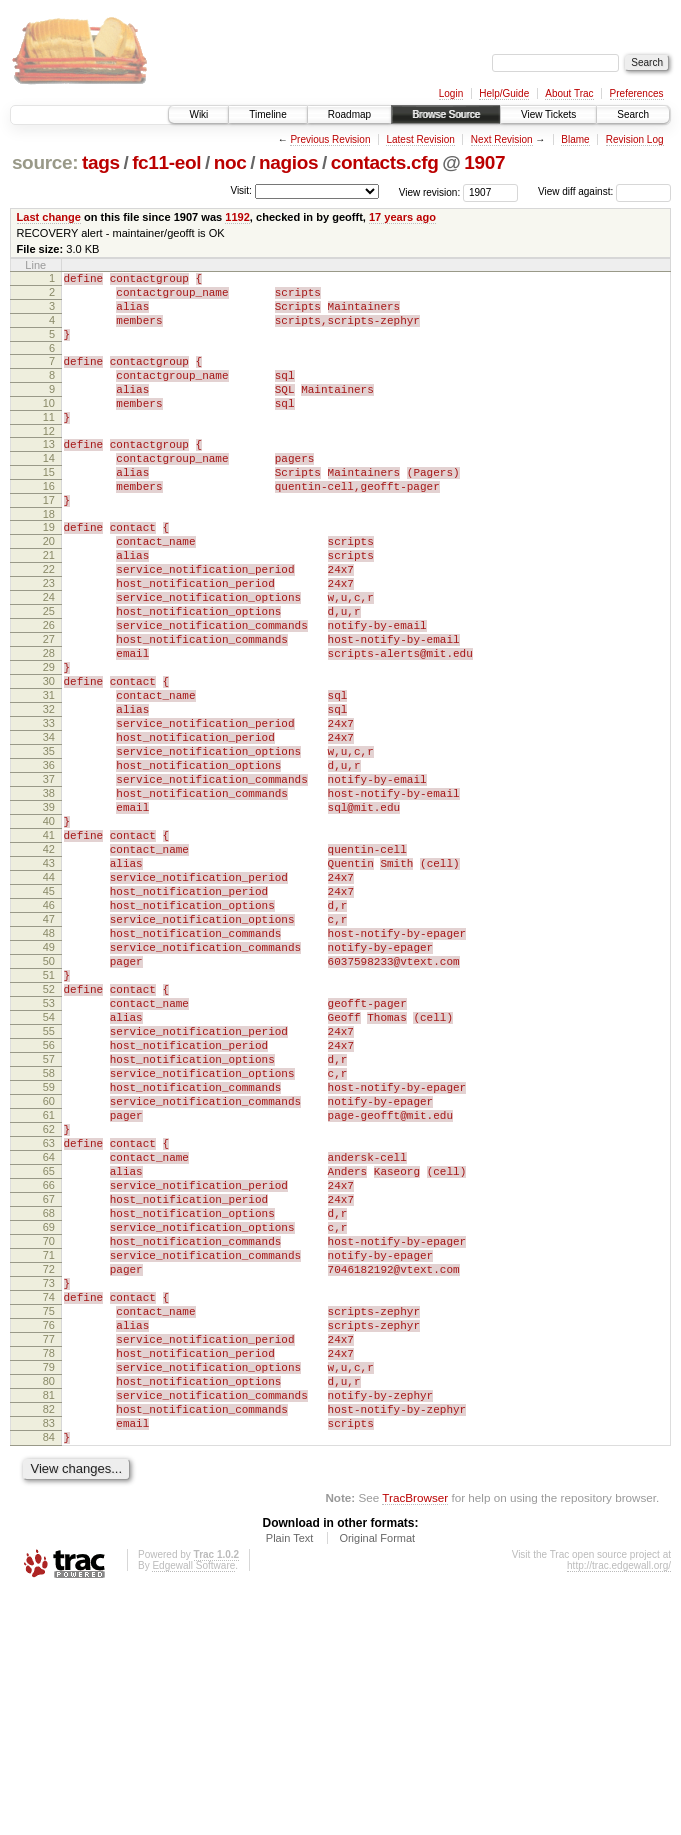  I want to click on 69, so click(49, 1422).